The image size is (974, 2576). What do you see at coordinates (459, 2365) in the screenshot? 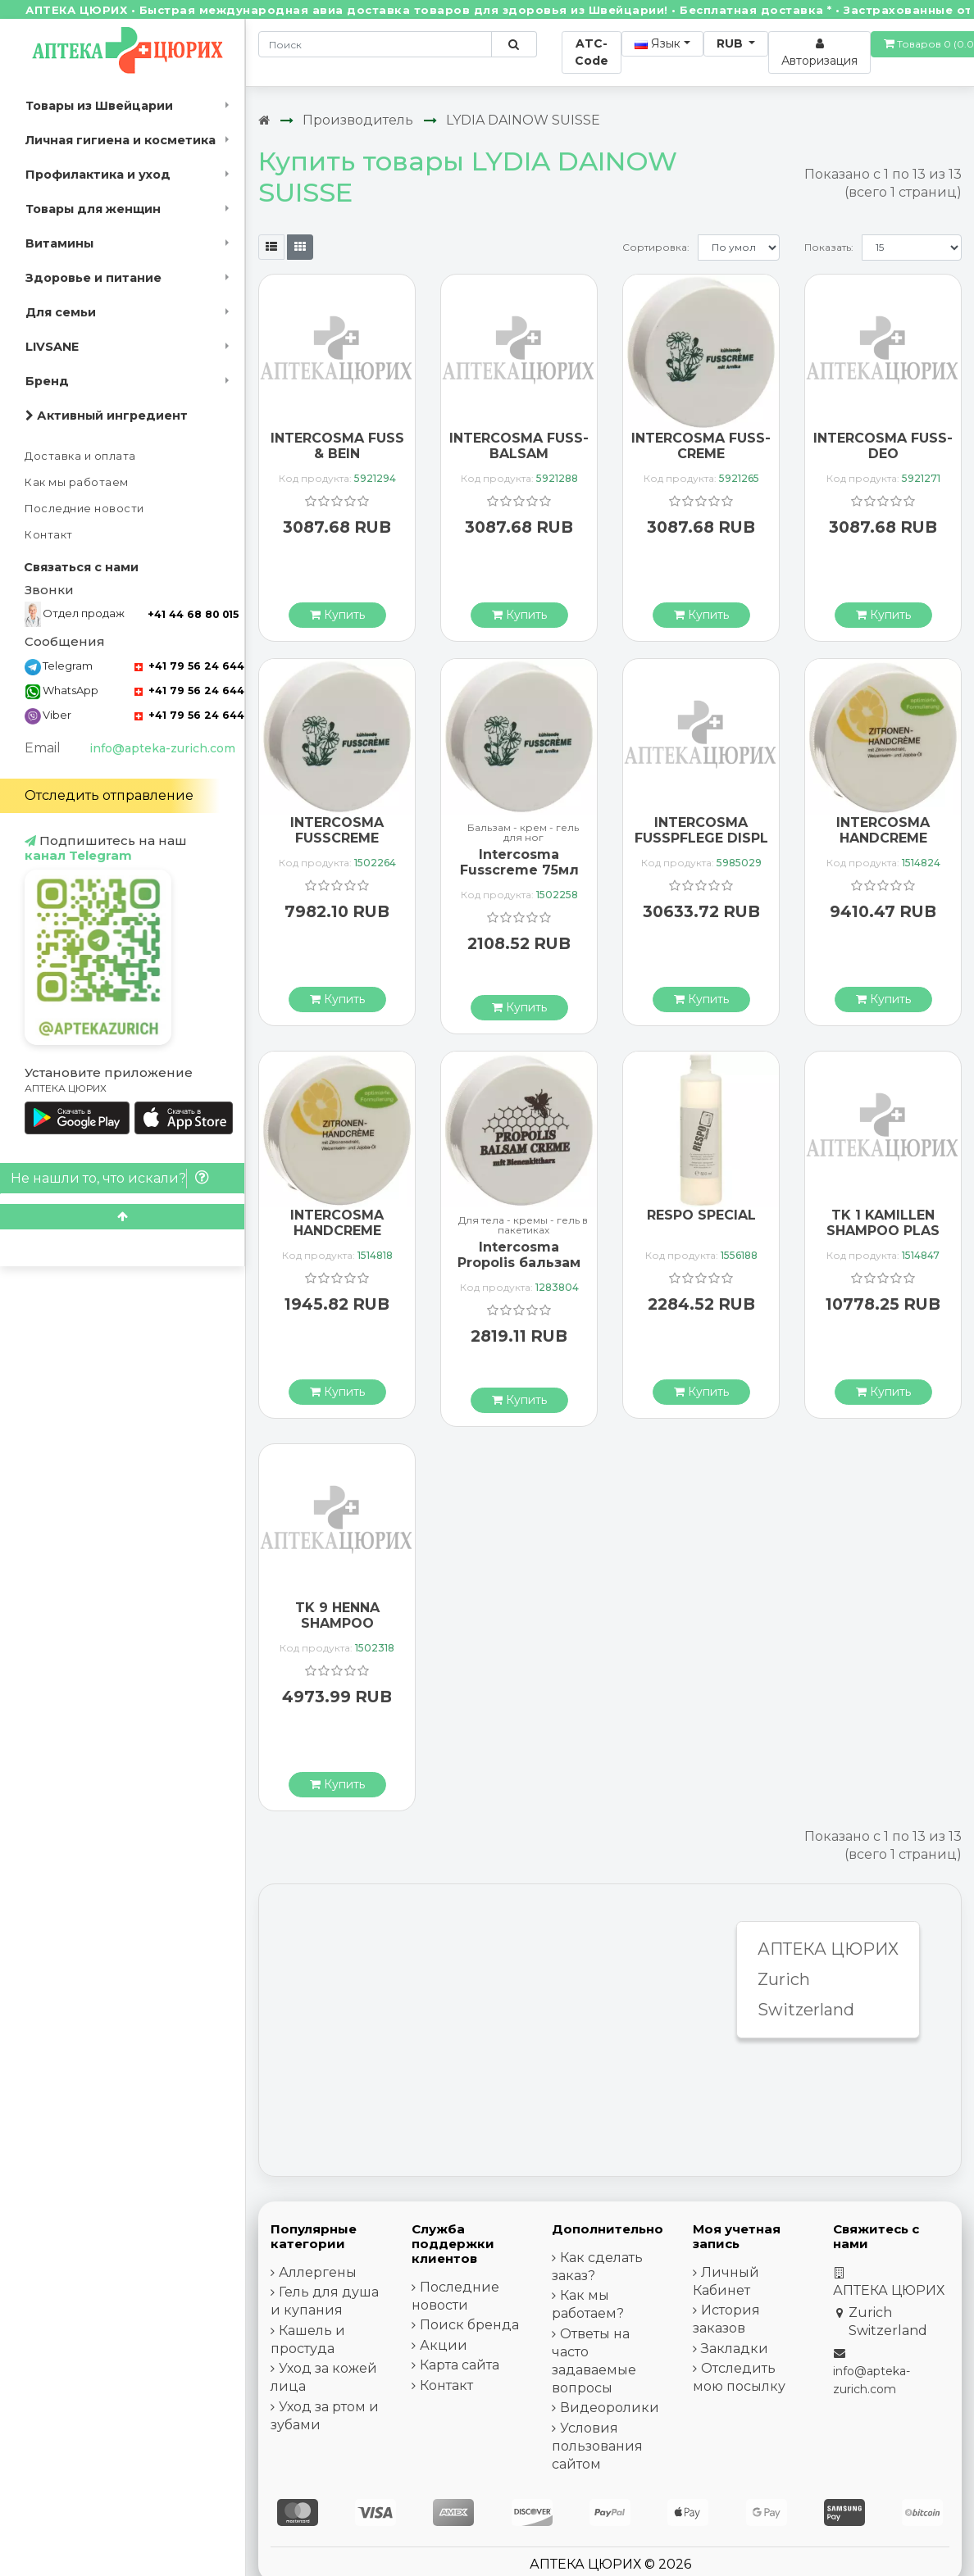
I see `Карта сайта` at bounding box center [459, 2365].